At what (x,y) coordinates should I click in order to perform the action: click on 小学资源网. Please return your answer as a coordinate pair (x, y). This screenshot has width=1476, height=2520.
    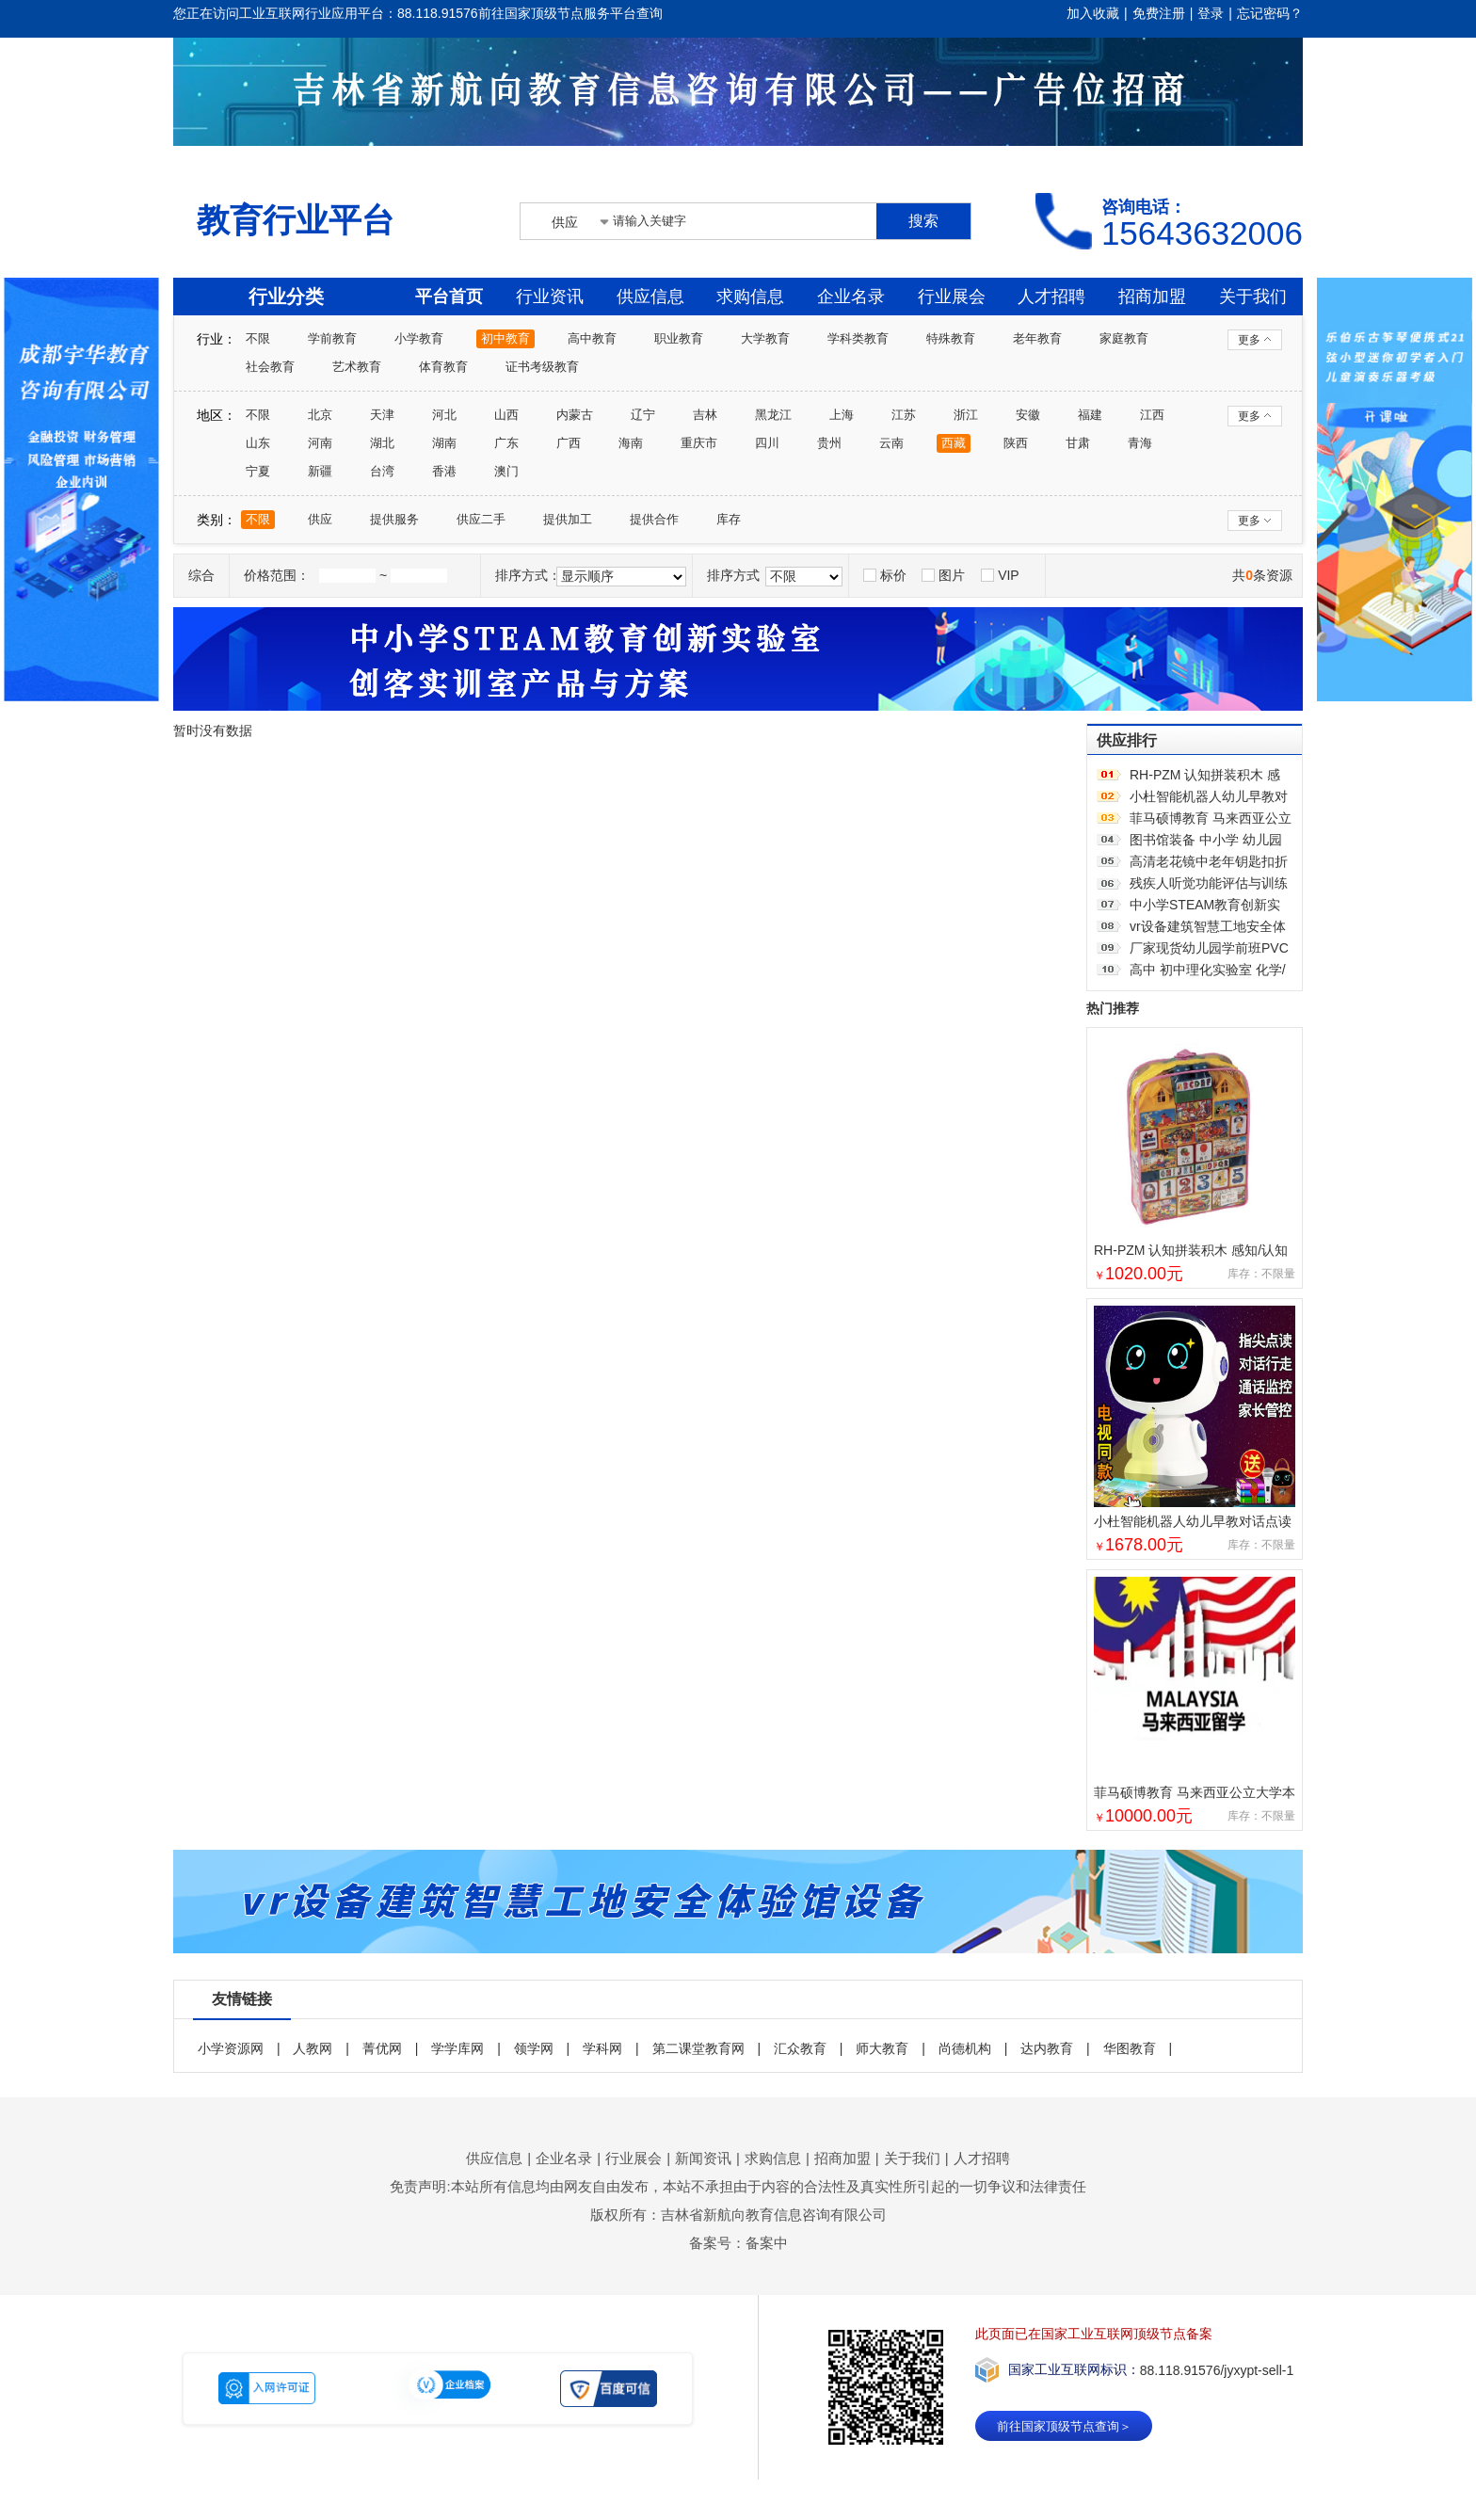
    Looking at the image, I should click on (231, 2048).